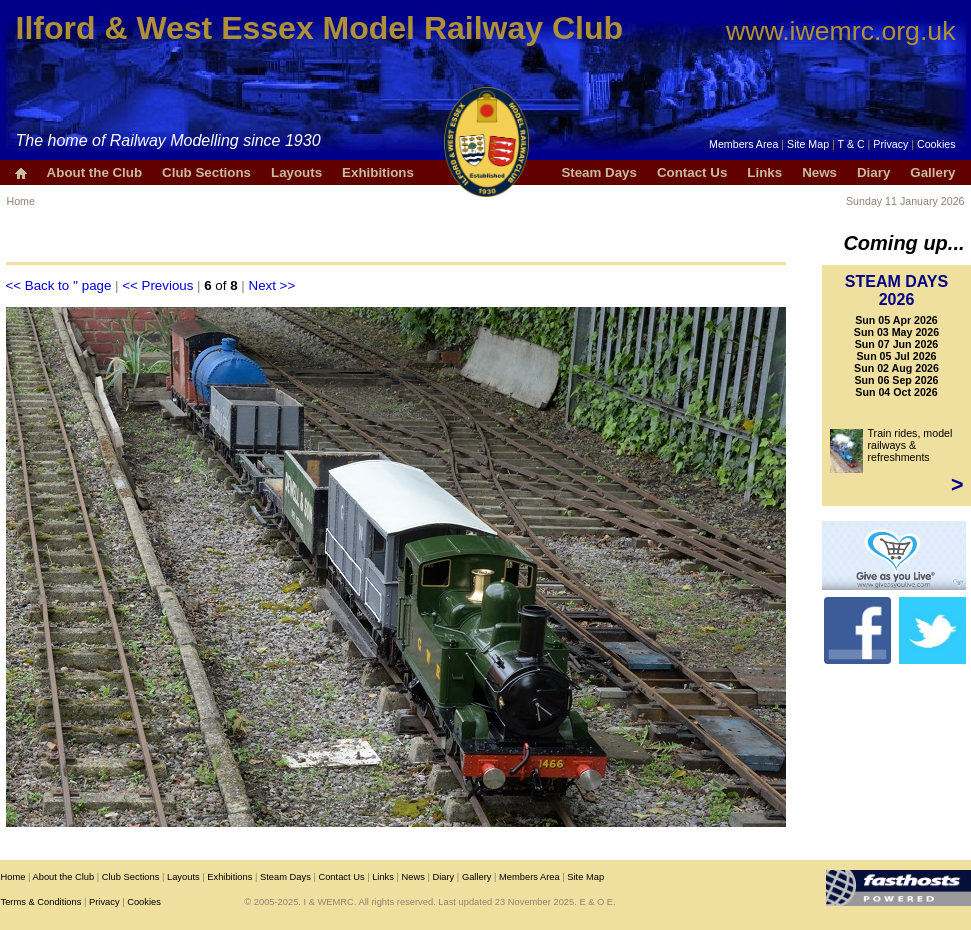 Image resolution: width=971 pixels, height=930 pixels. What do you see at coordinates (378, 172) in the screenshot?
I see `Exhibitions` at bounding box center [378, 172].